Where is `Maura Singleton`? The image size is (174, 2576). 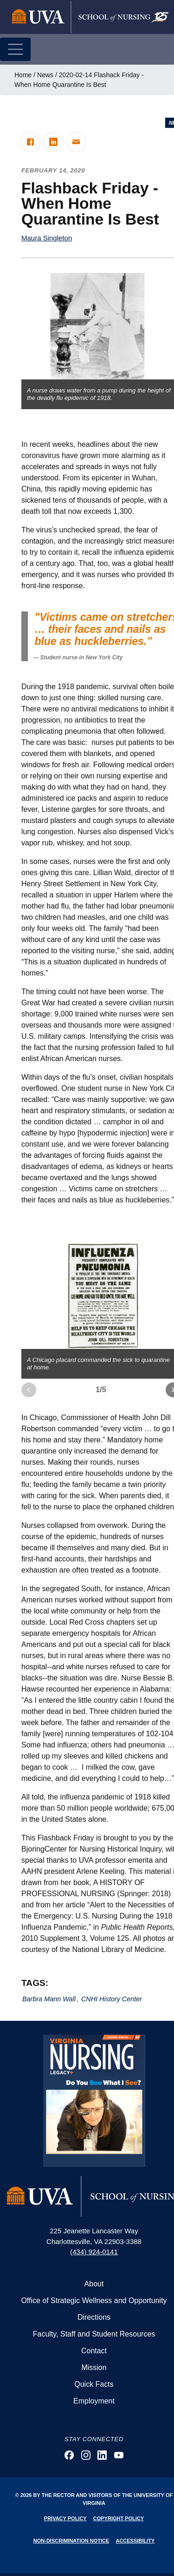
Maura Singleton is located at coordinates (46, 238).